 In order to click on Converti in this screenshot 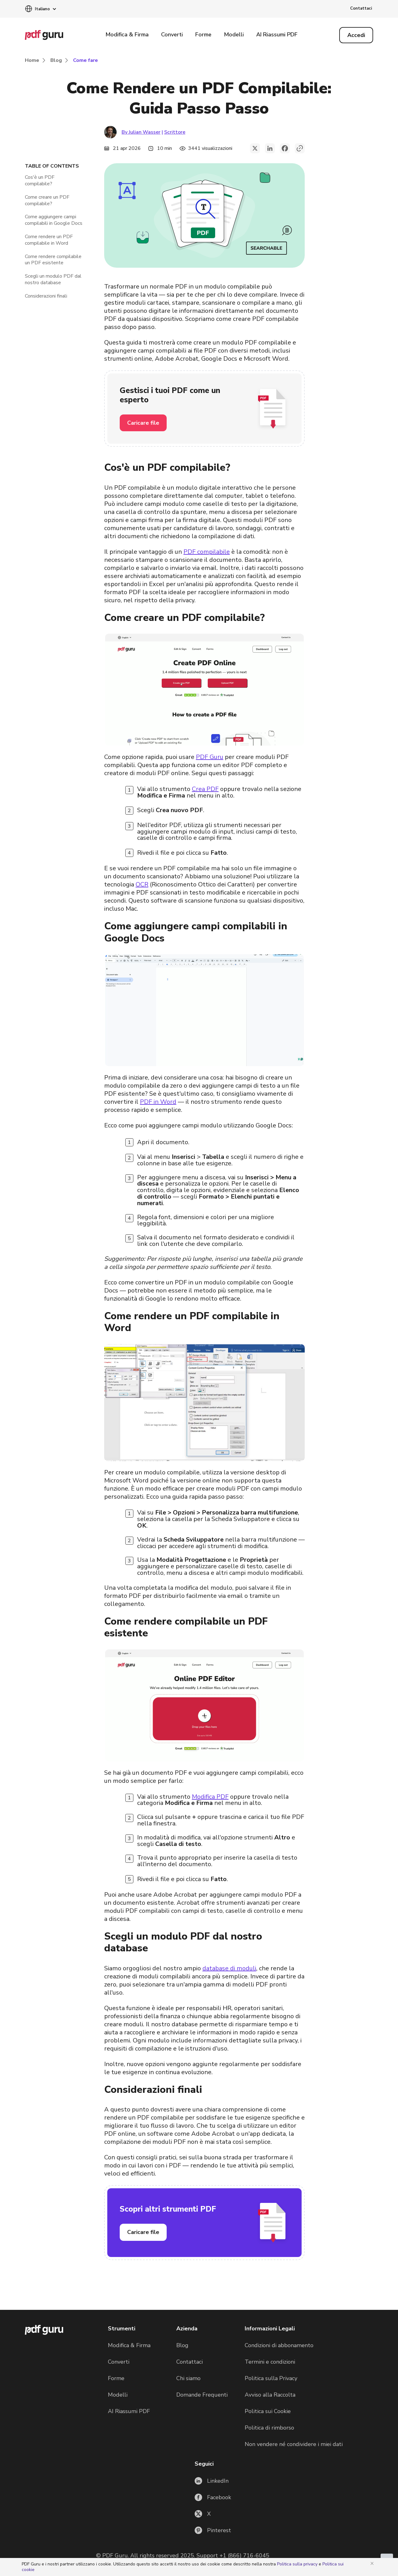, I will do `click(172, 34)`.